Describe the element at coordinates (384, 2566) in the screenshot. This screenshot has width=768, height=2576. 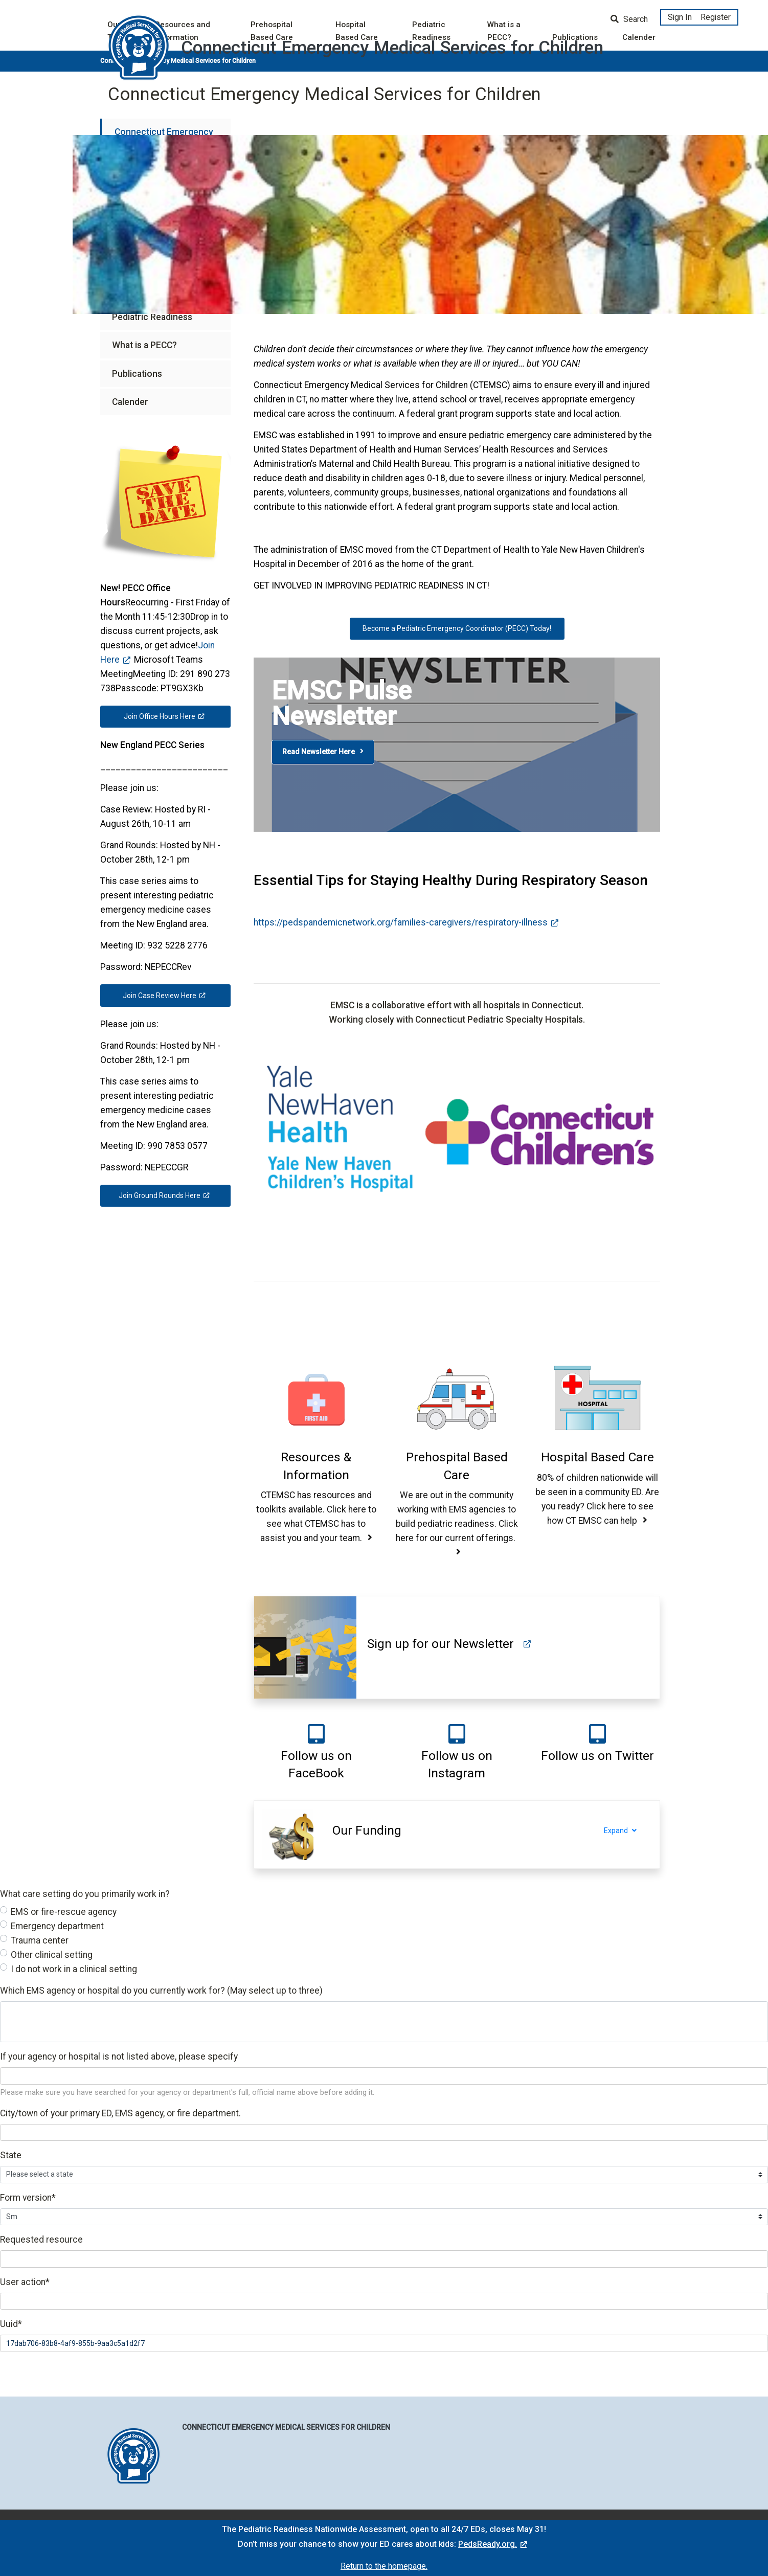
I see `Return to the homepage.` at that location.